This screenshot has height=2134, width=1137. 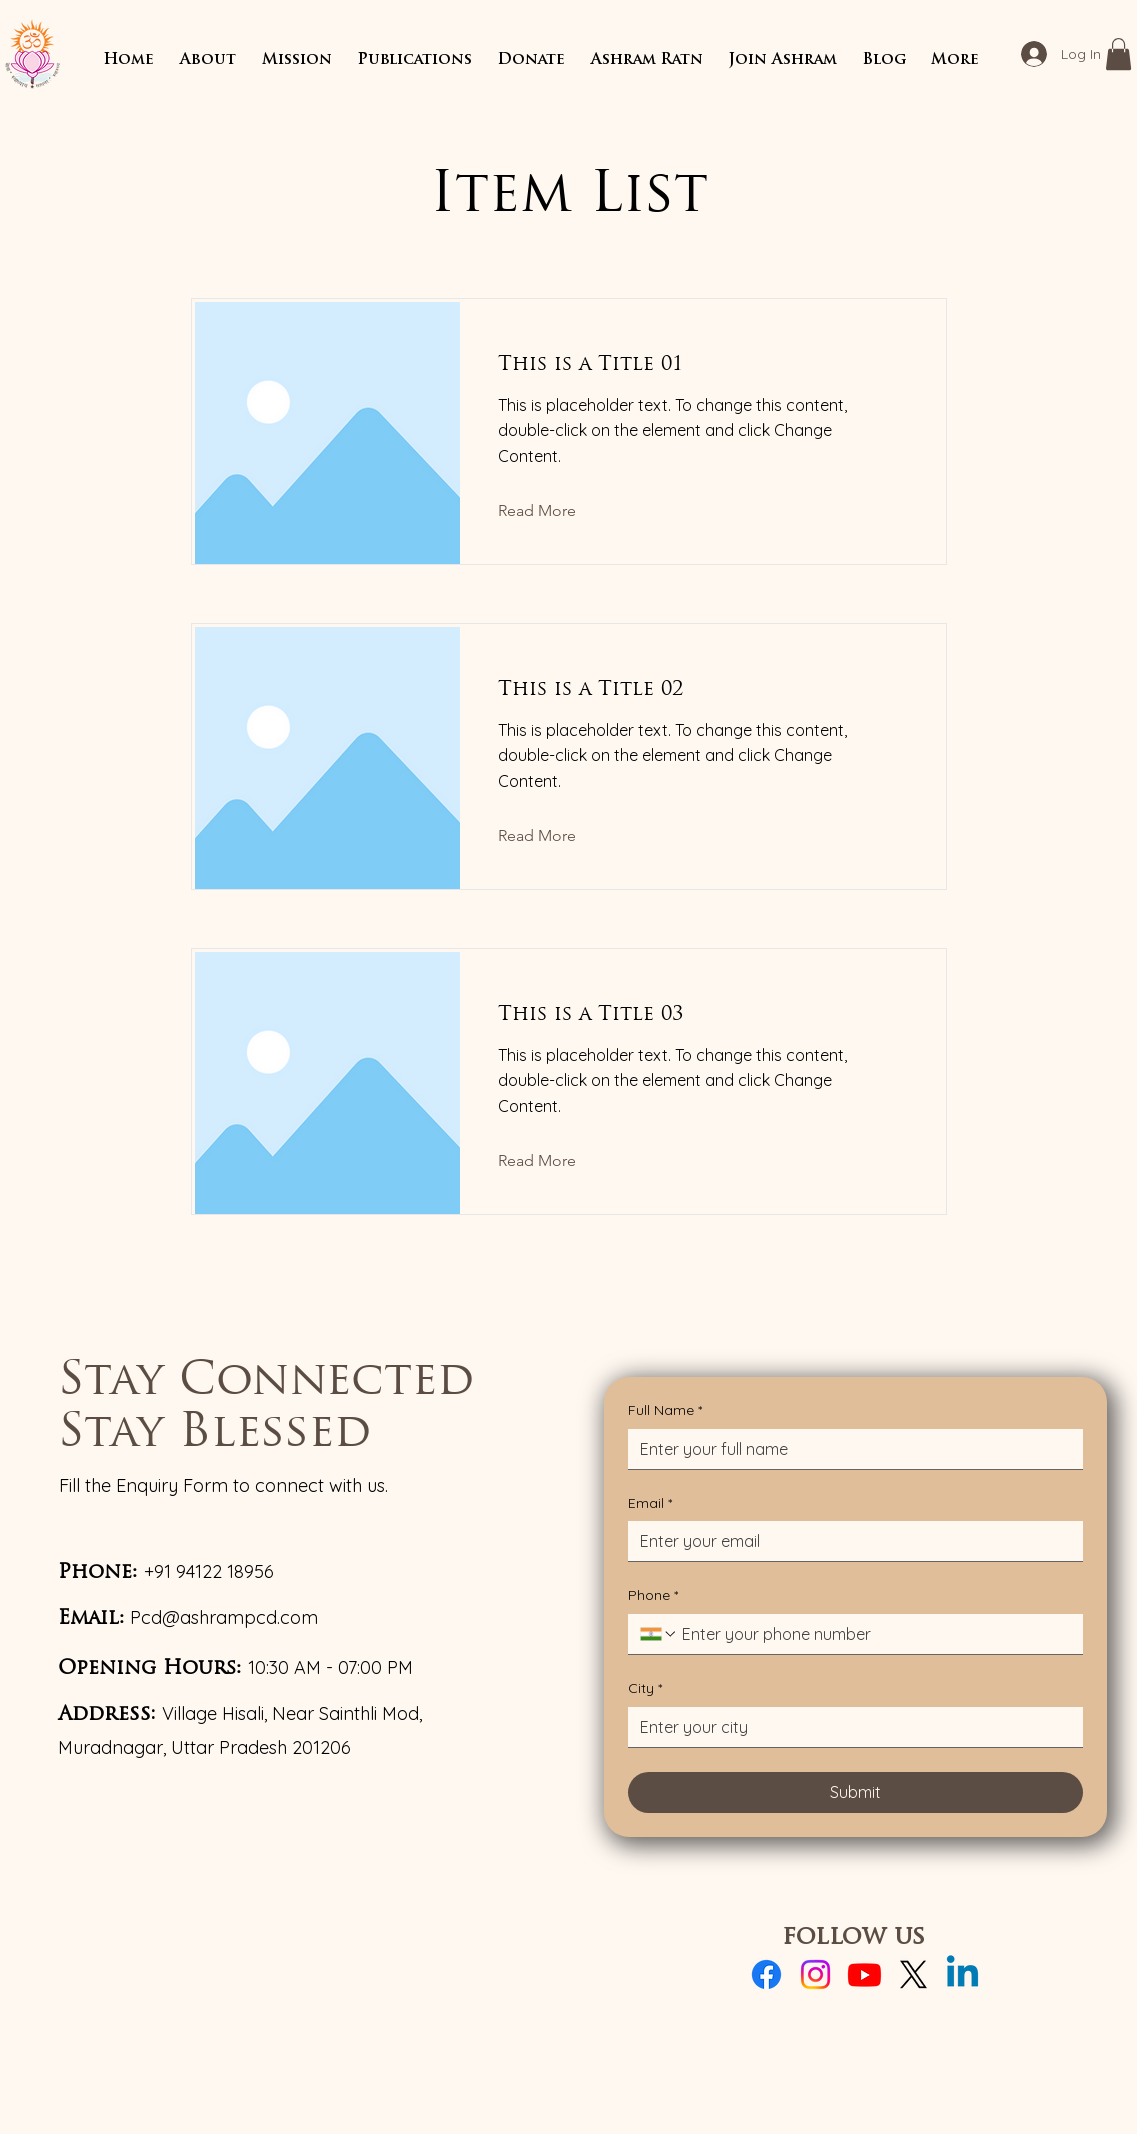 What do you see at coordinates (653, 1596) in the screenshot?
I see `Phone` at bounding box center [653, 1596].